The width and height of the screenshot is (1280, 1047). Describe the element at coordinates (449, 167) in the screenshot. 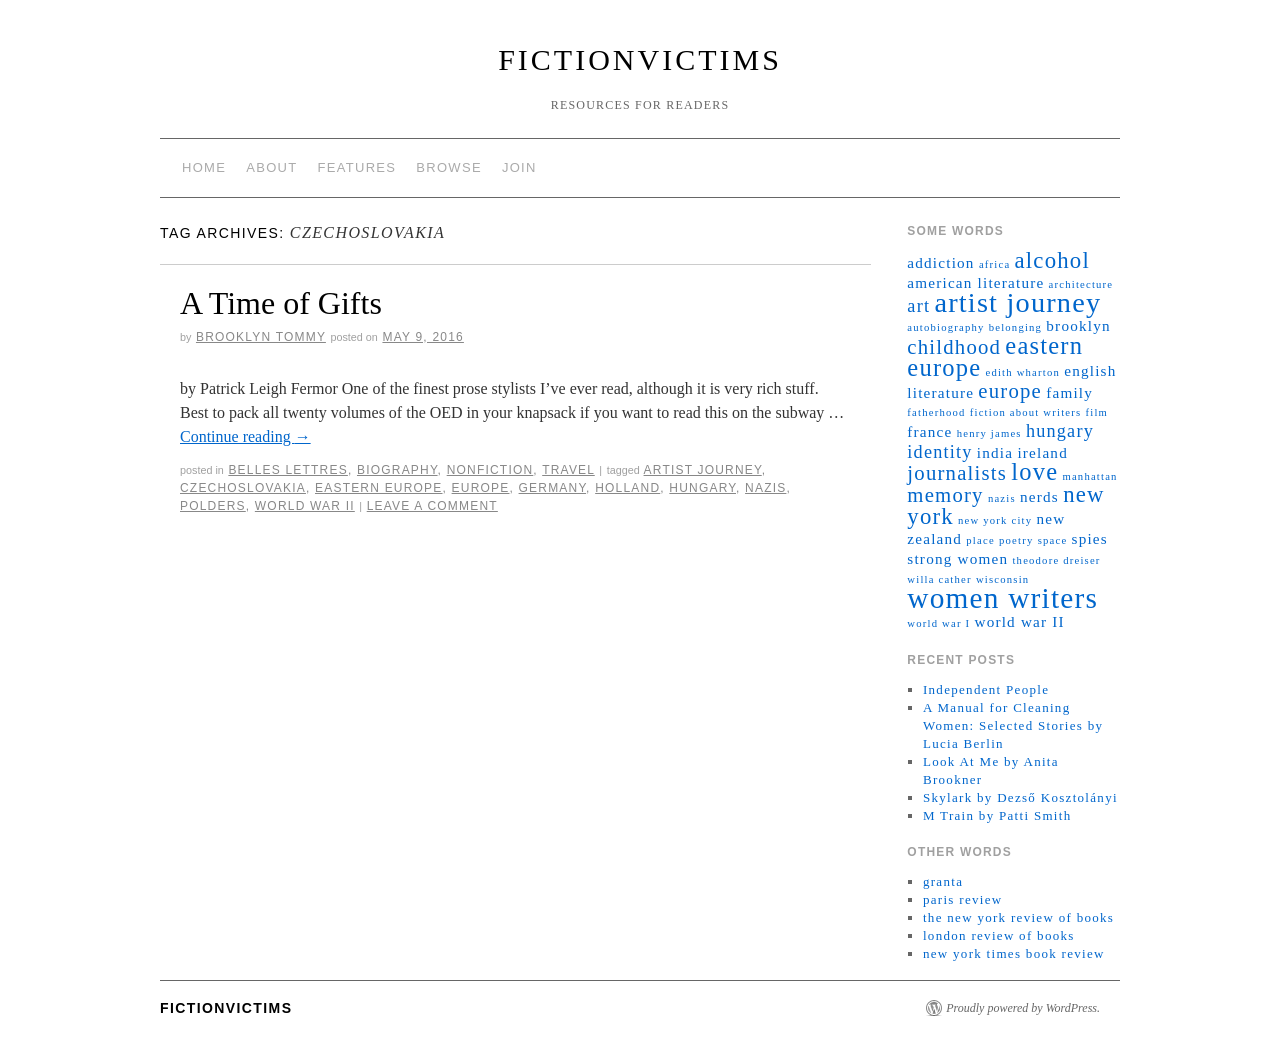

I see `browse` at that location.